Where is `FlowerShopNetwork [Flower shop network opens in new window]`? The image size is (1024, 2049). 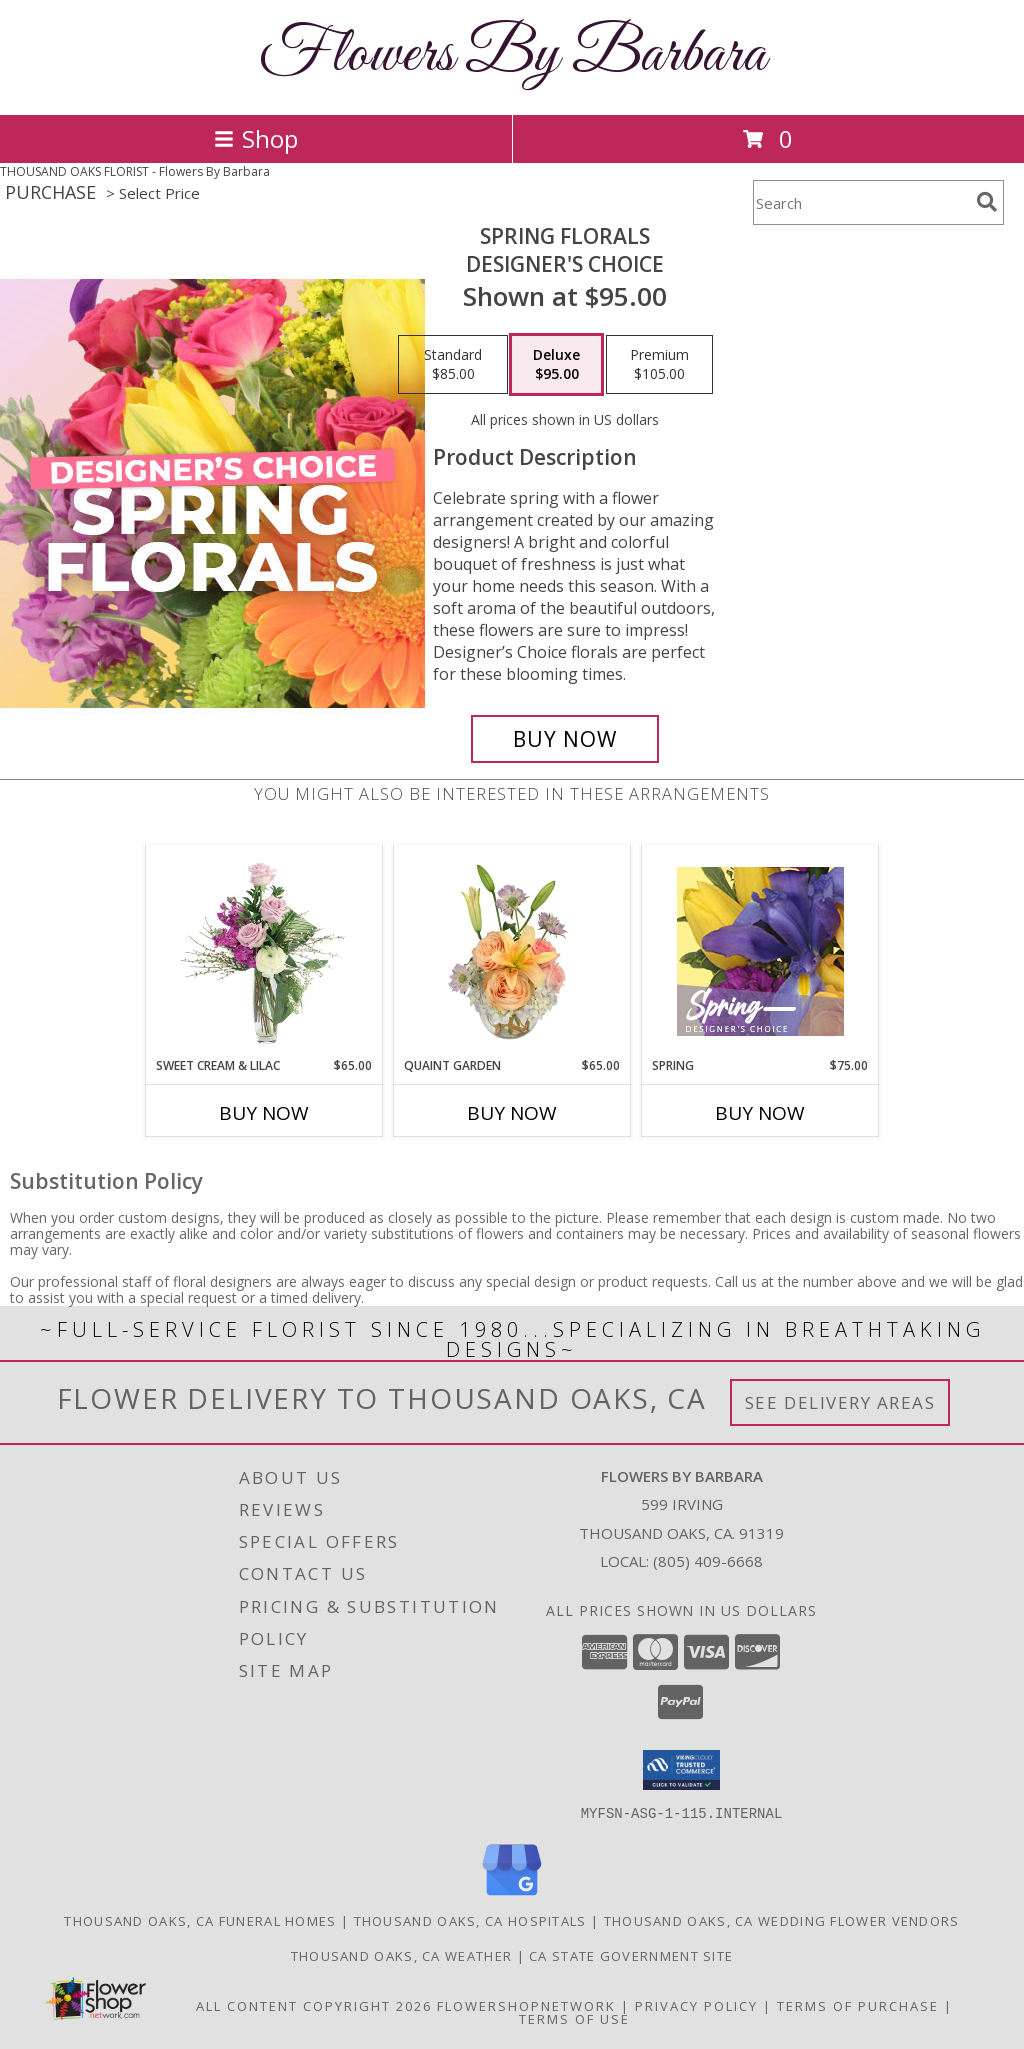
FlowerShopNetwork [Flower shop network opens in new window] is located at coordinates (526, 2005).